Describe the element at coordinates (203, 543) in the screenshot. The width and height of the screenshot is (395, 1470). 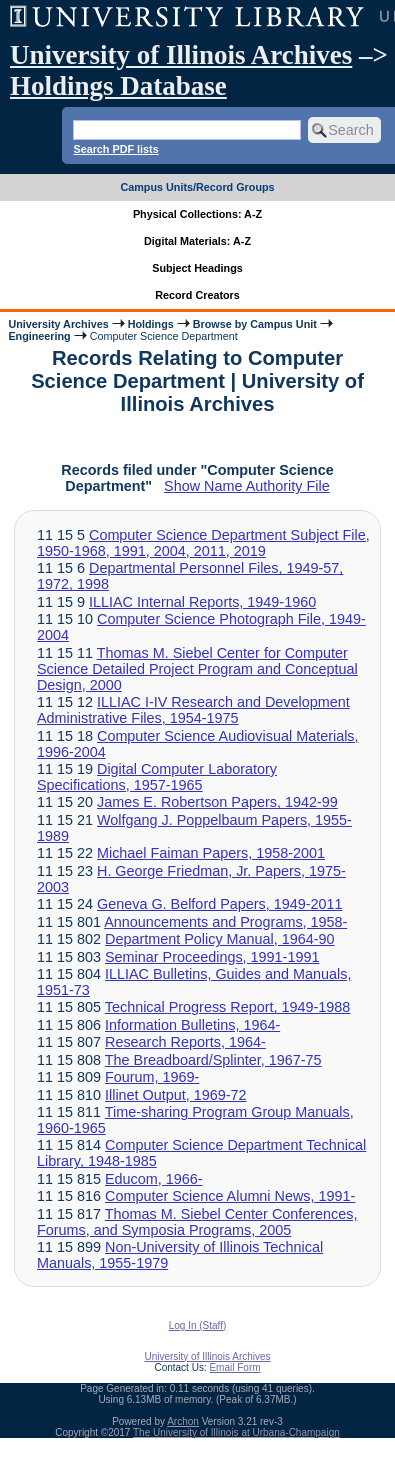
I see `Computer Science Department Subject File, 1950-1968, 1991, 2004, 2011, 2019` at that location.